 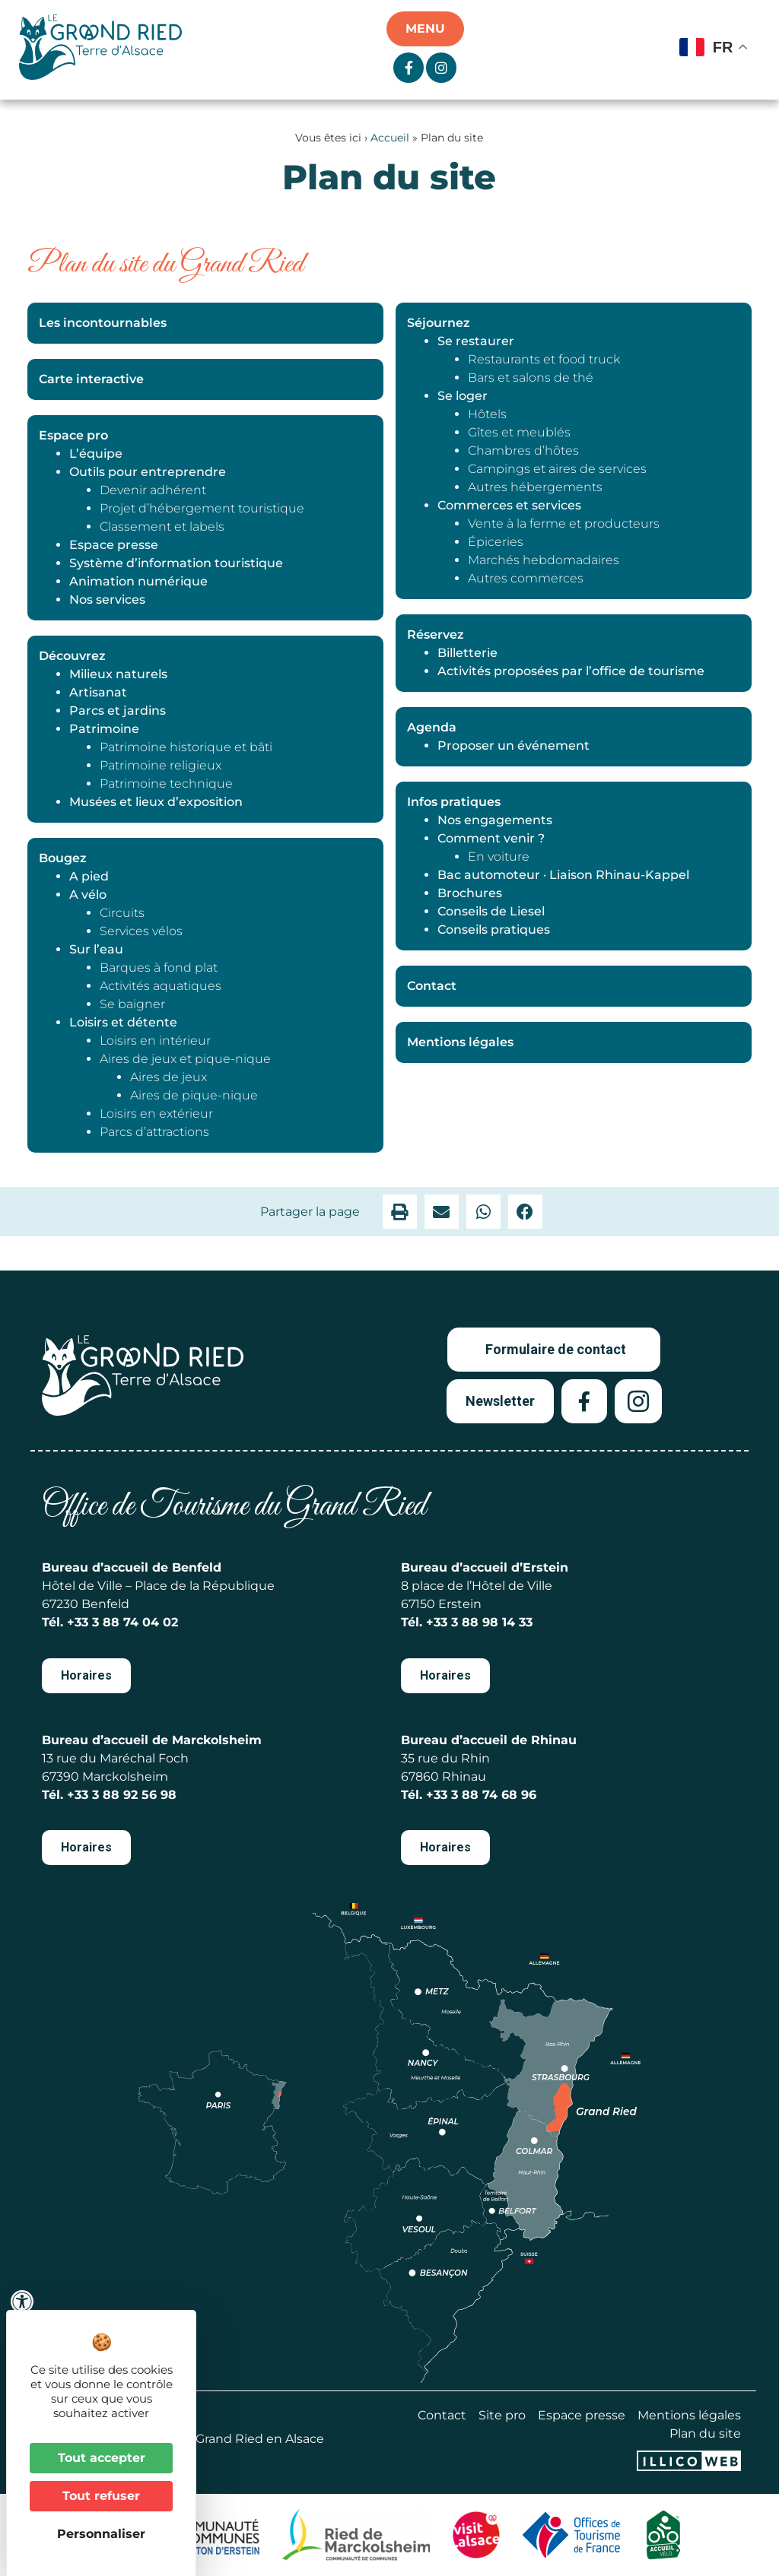 What do you see at coordinates (557, 469) in the screenshot?
I see `Campings et aires de services` at bounding box center [557, 469].